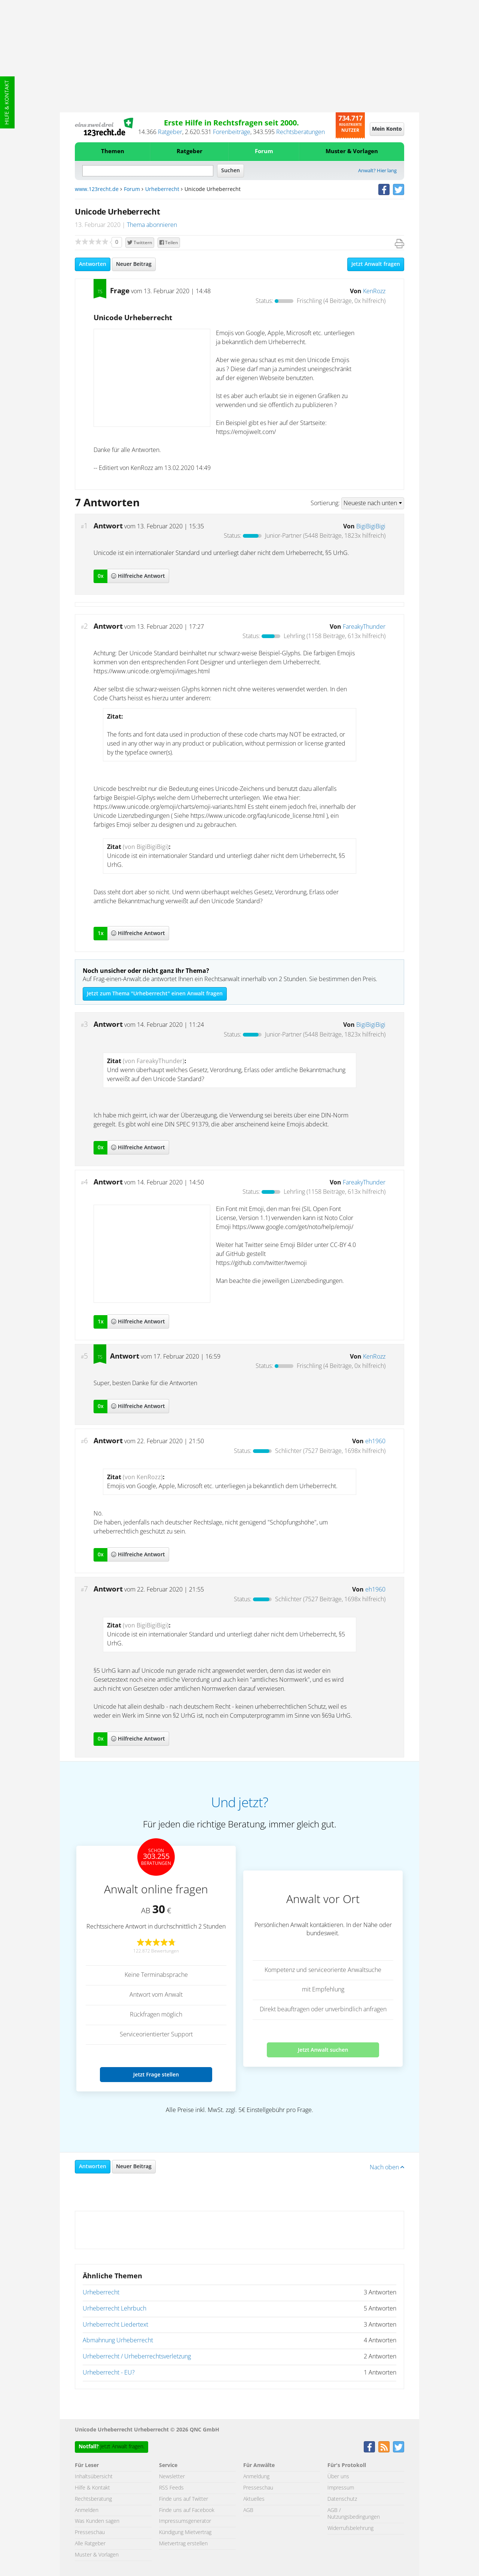 Image resolution: width=479 pixels, height=2576 pixels. I want to click on Antworten, so click(92, 264).